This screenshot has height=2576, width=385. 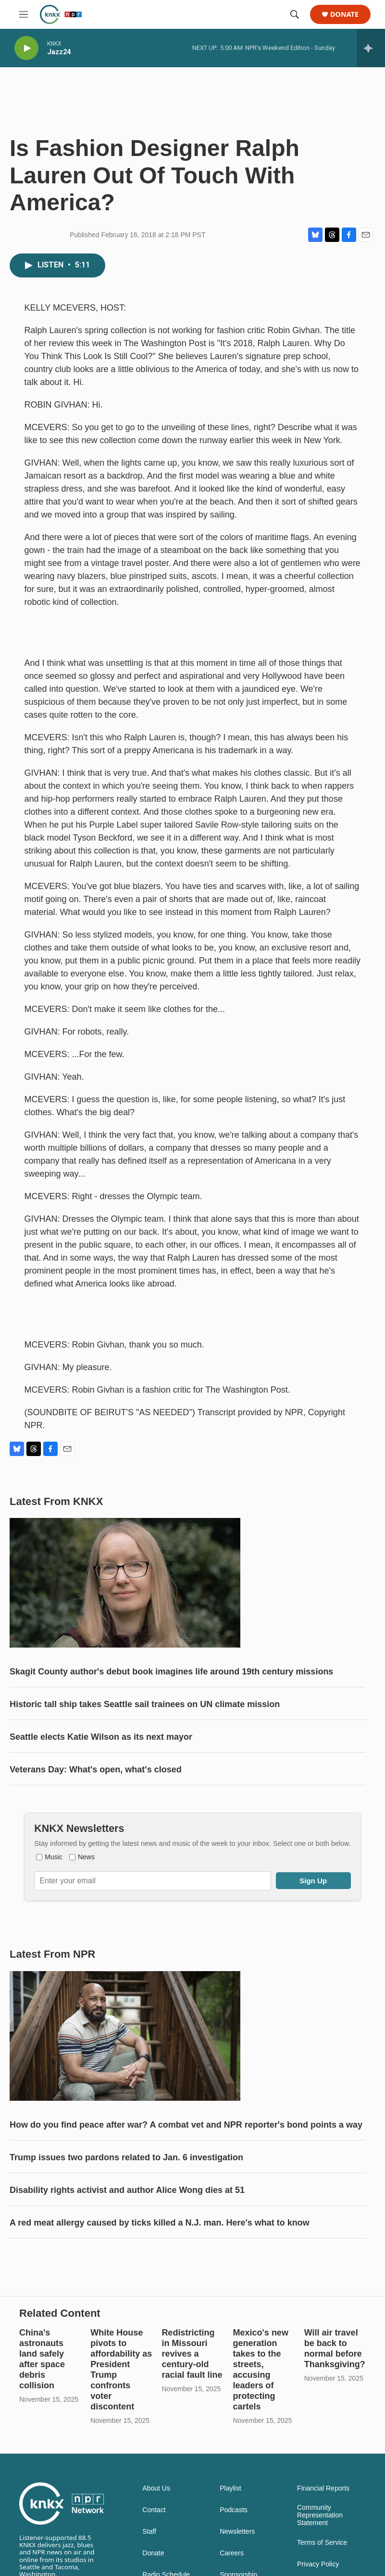 What do you see at coordinates (126, 2157) in the screenshot?
I see `Trump issues two pardons related to Jan. 6 investigation` at bounding box center [126, 2157].